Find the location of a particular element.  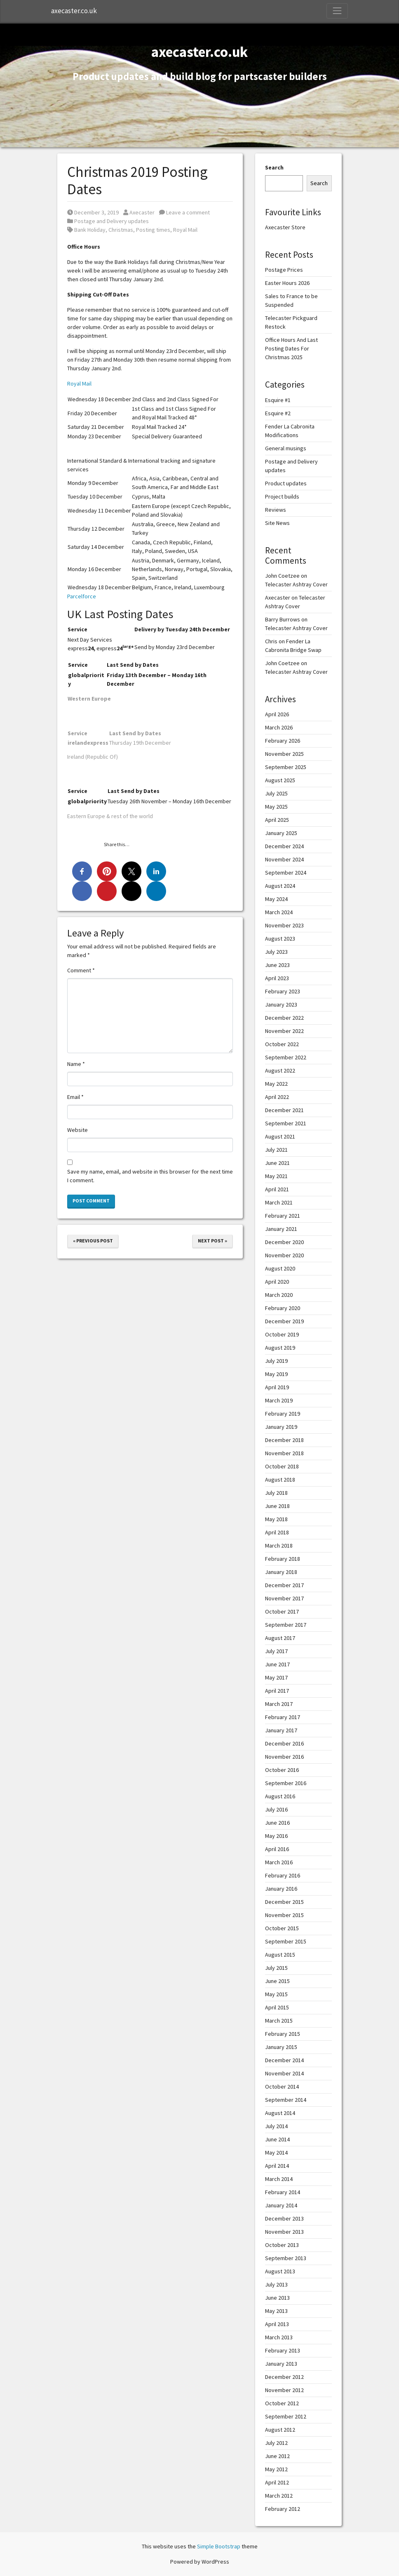

August 2024 is located at coordinates (280, 885).